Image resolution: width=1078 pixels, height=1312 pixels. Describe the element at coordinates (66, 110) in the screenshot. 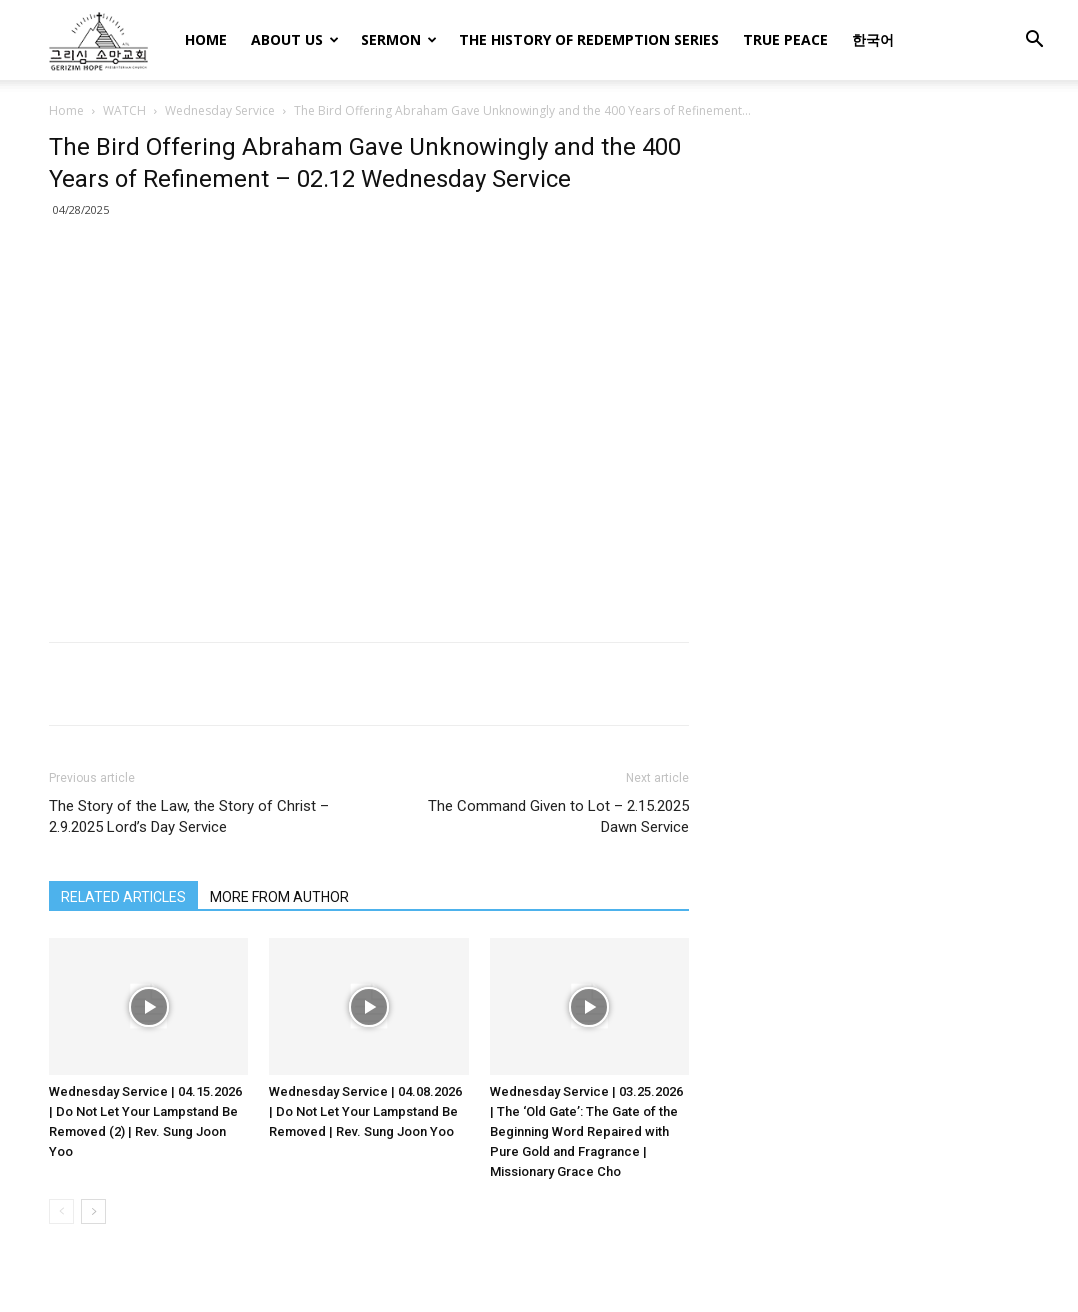

I see `Home` at that location.